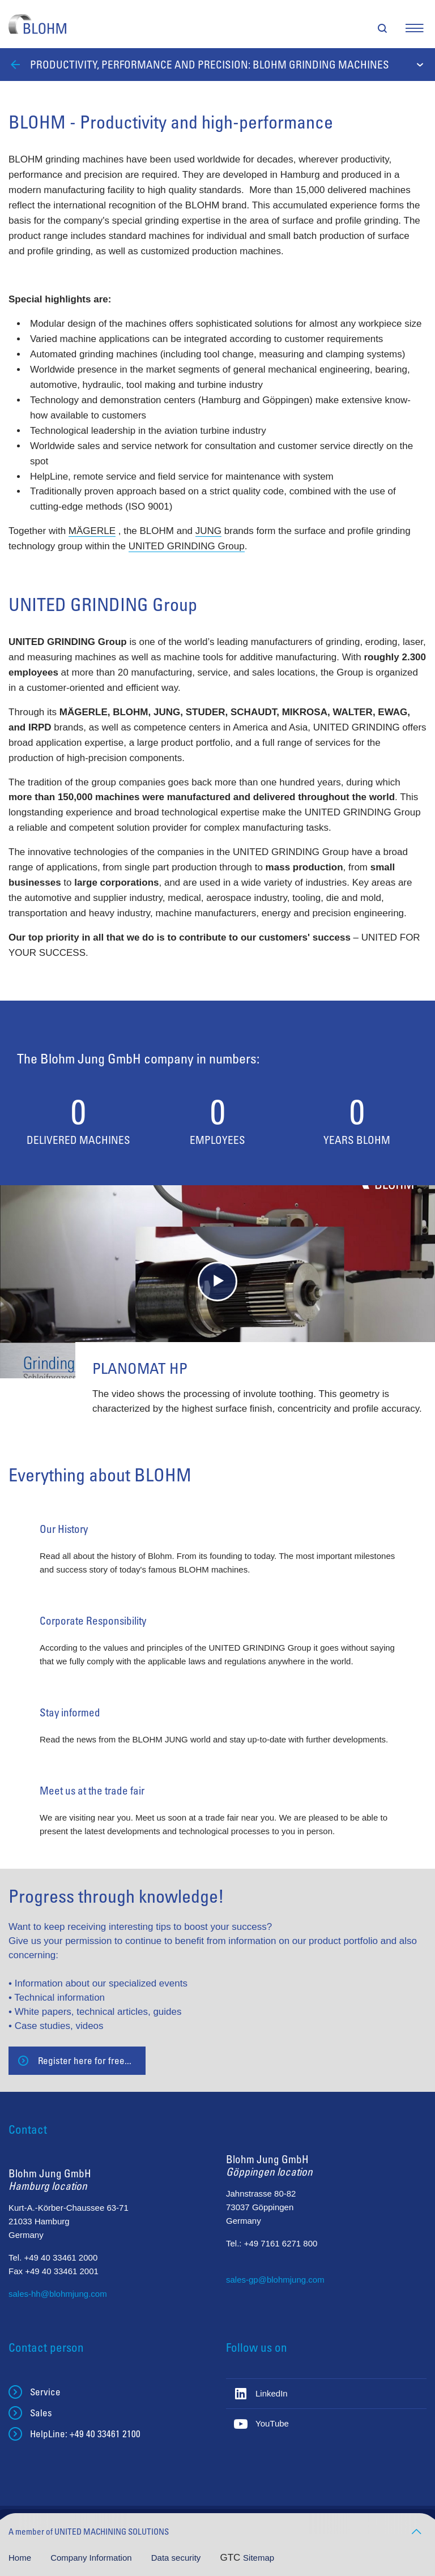 The width and height of the screenshot is (435, 2576). I want to click on sales-gp@blohmjung.com, so click(275, 2279).